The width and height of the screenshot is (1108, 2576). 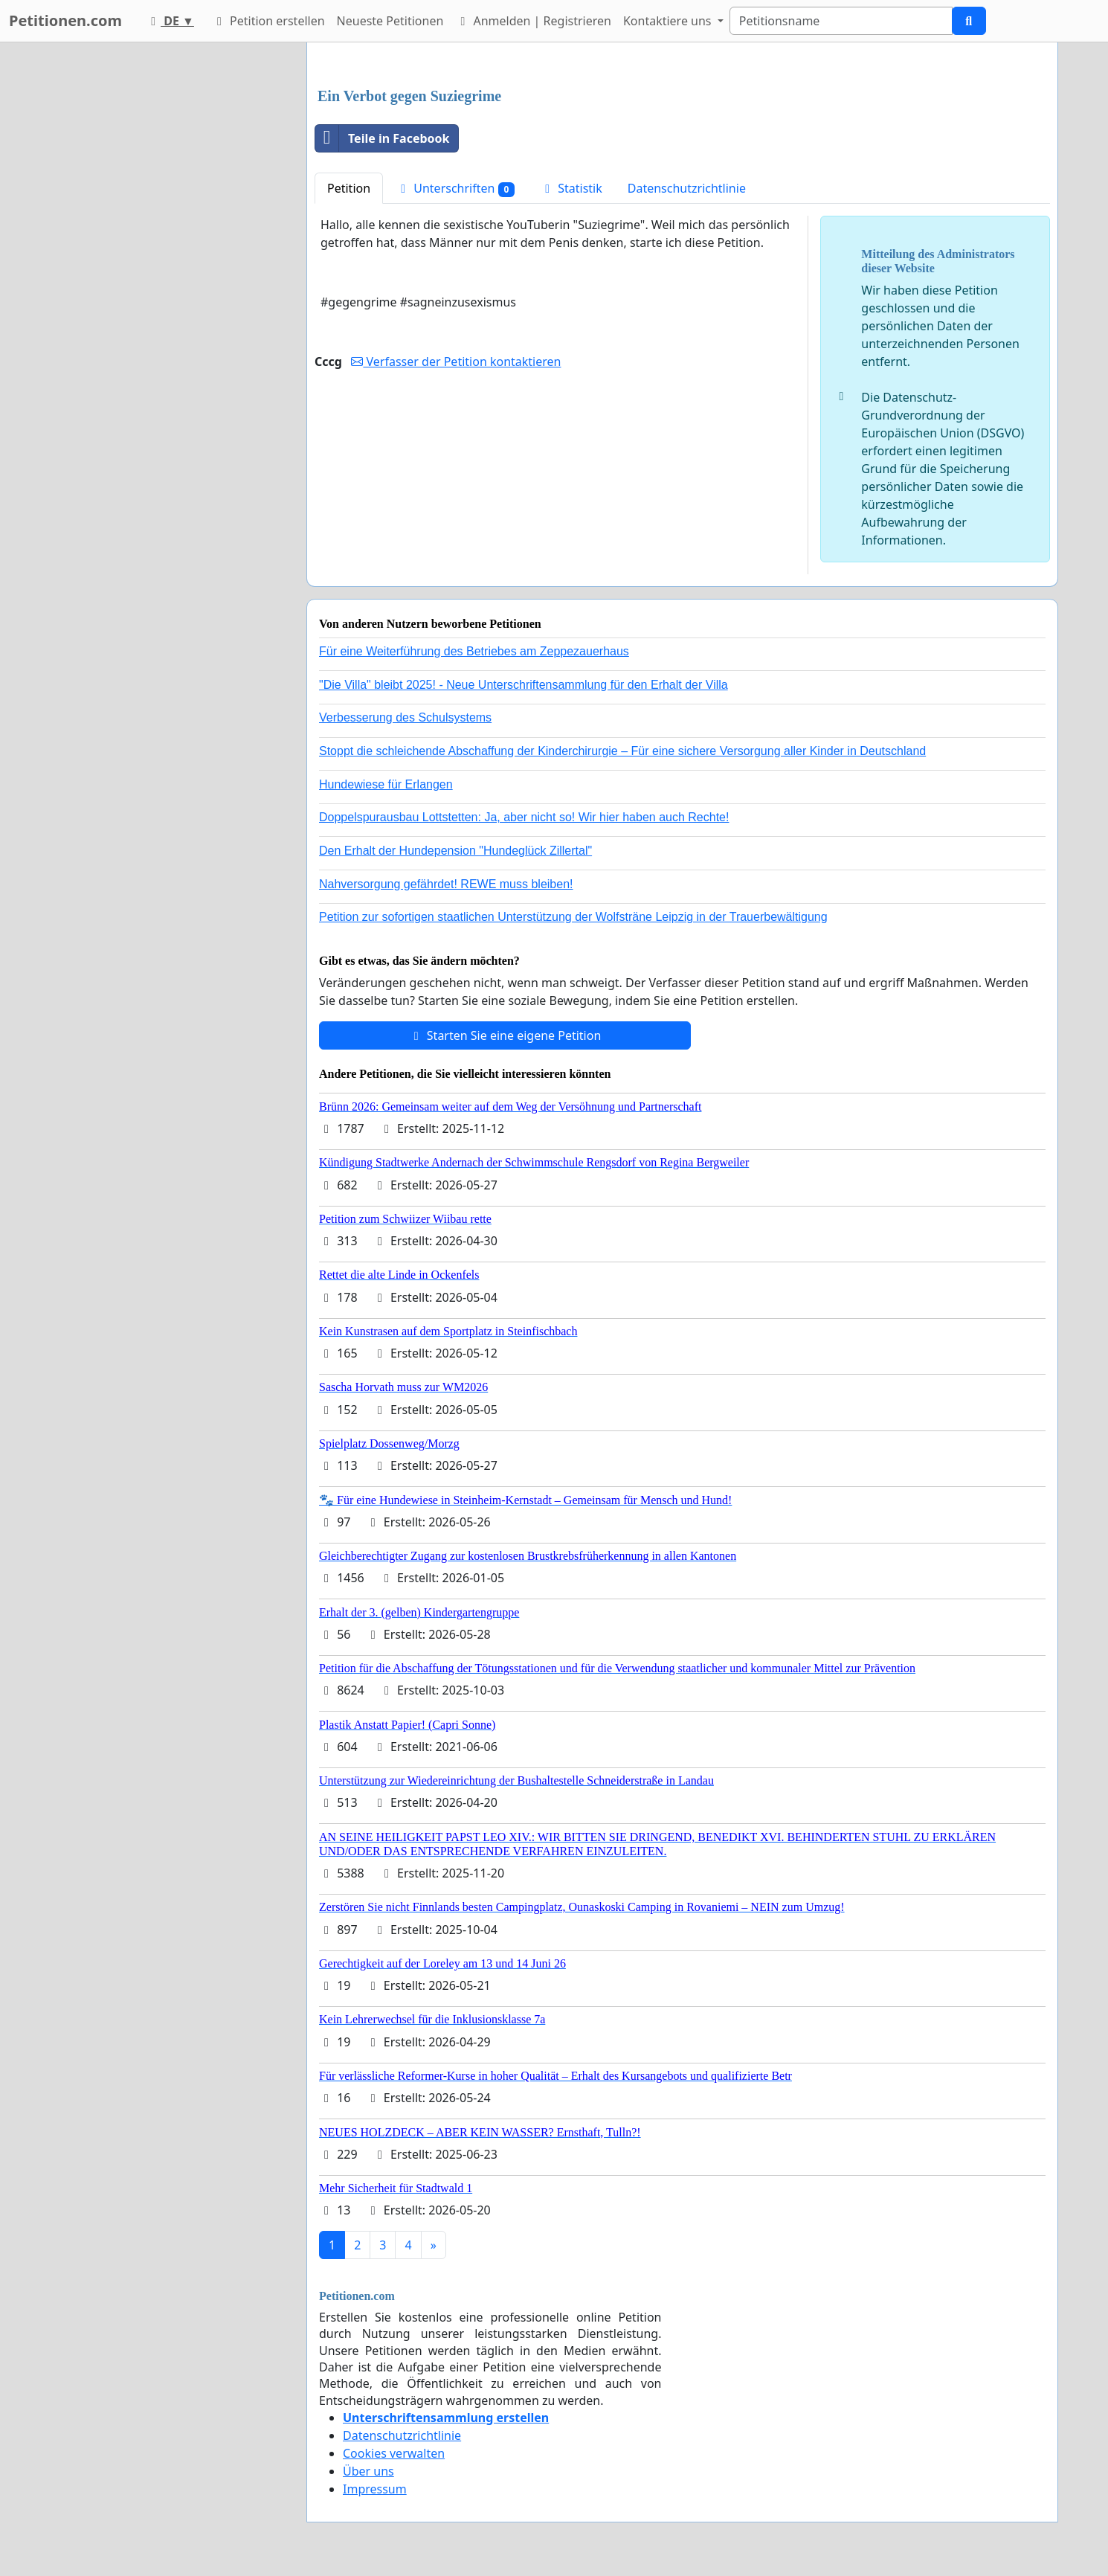 What do you see at coordinates (268, 21) in the screenshot?
I see `Petition erstellen` at bounding box center [268, 21].